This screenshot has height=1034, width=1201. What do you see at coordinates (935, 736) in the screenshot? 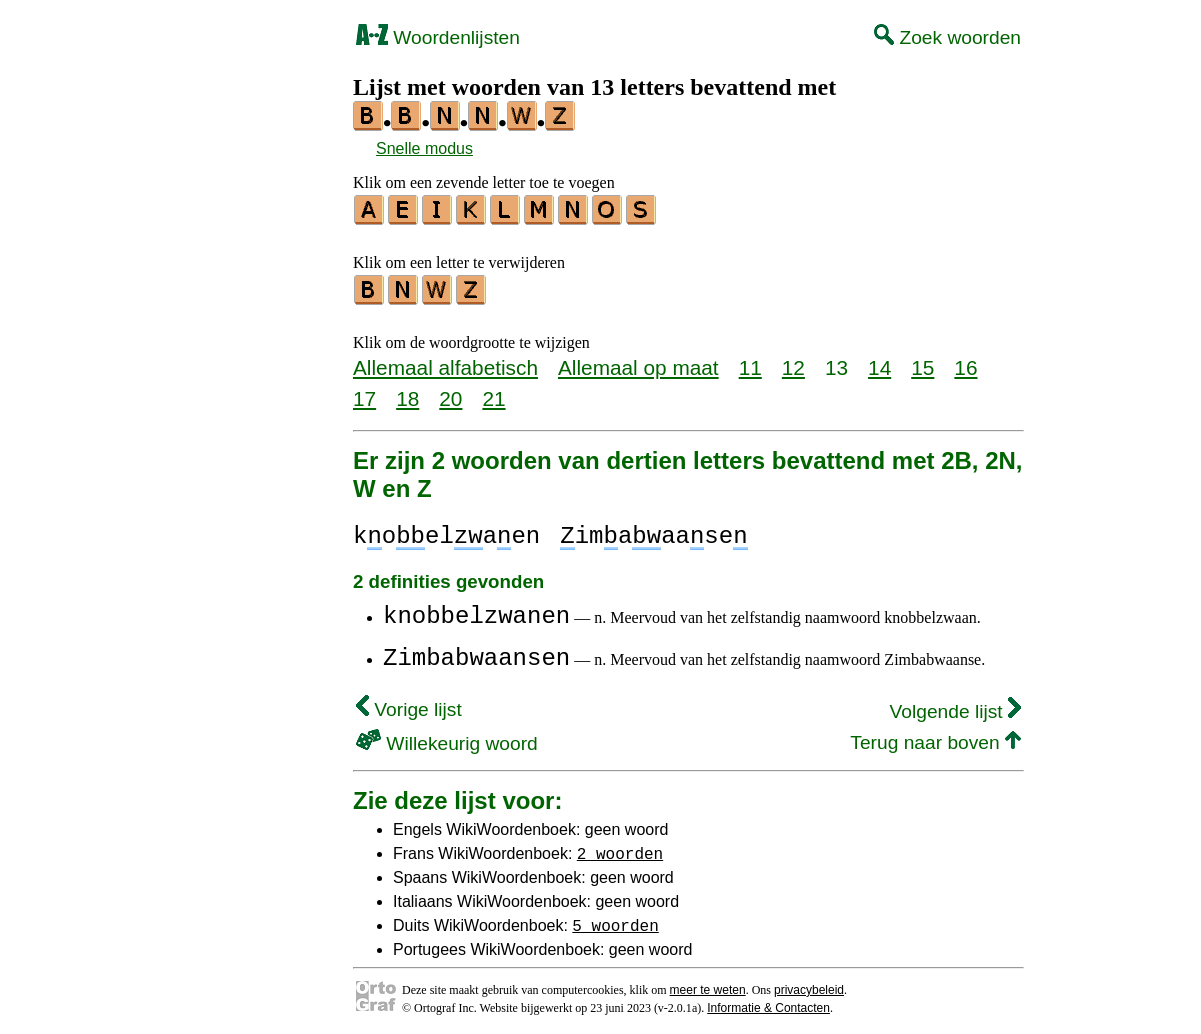
I see `Terug naar boven` at bounding box center [935, 736].